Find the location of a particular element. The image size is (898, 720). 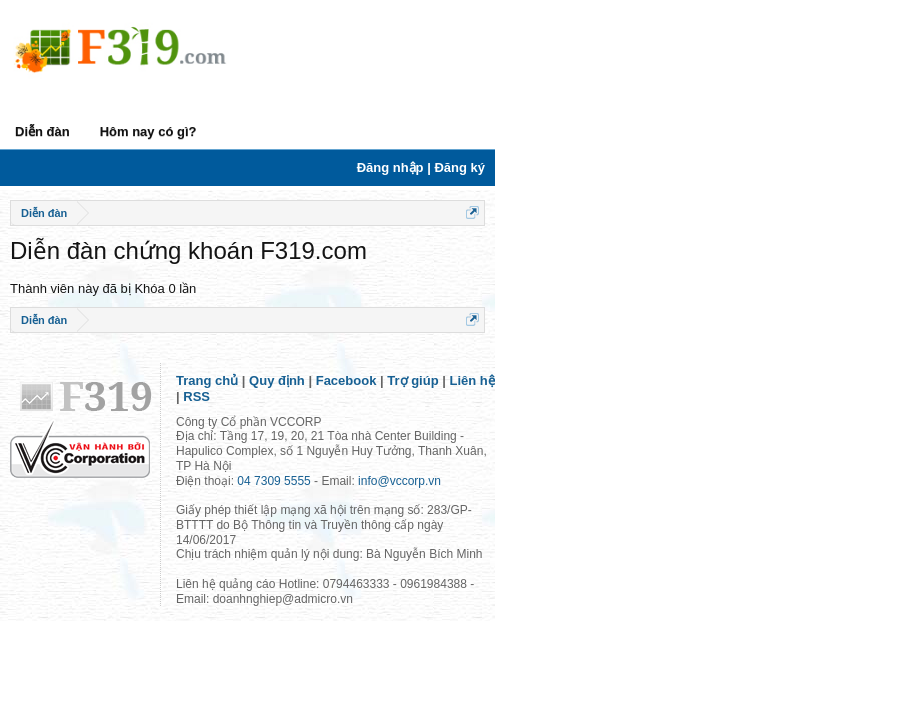

Trợ giúp is located at coordinates (412, 380).